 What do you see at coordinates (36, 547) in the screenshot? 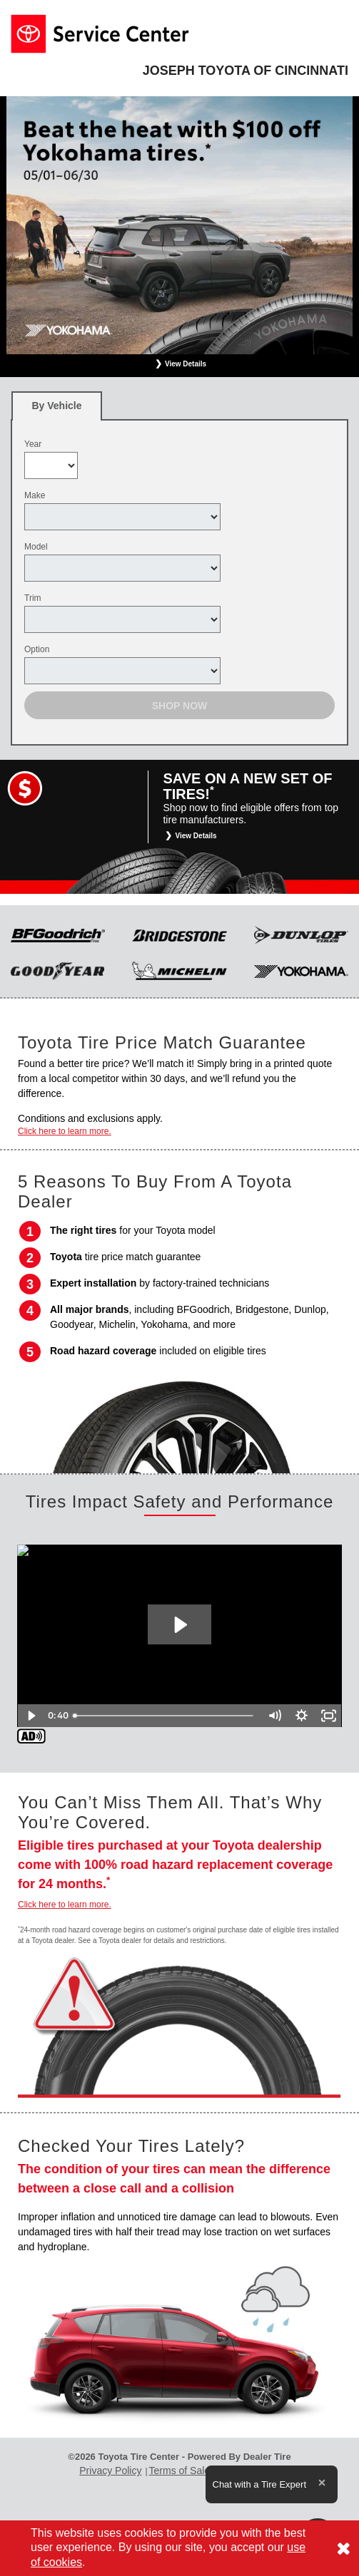
I see `Model` at bounding box center [36, 547].